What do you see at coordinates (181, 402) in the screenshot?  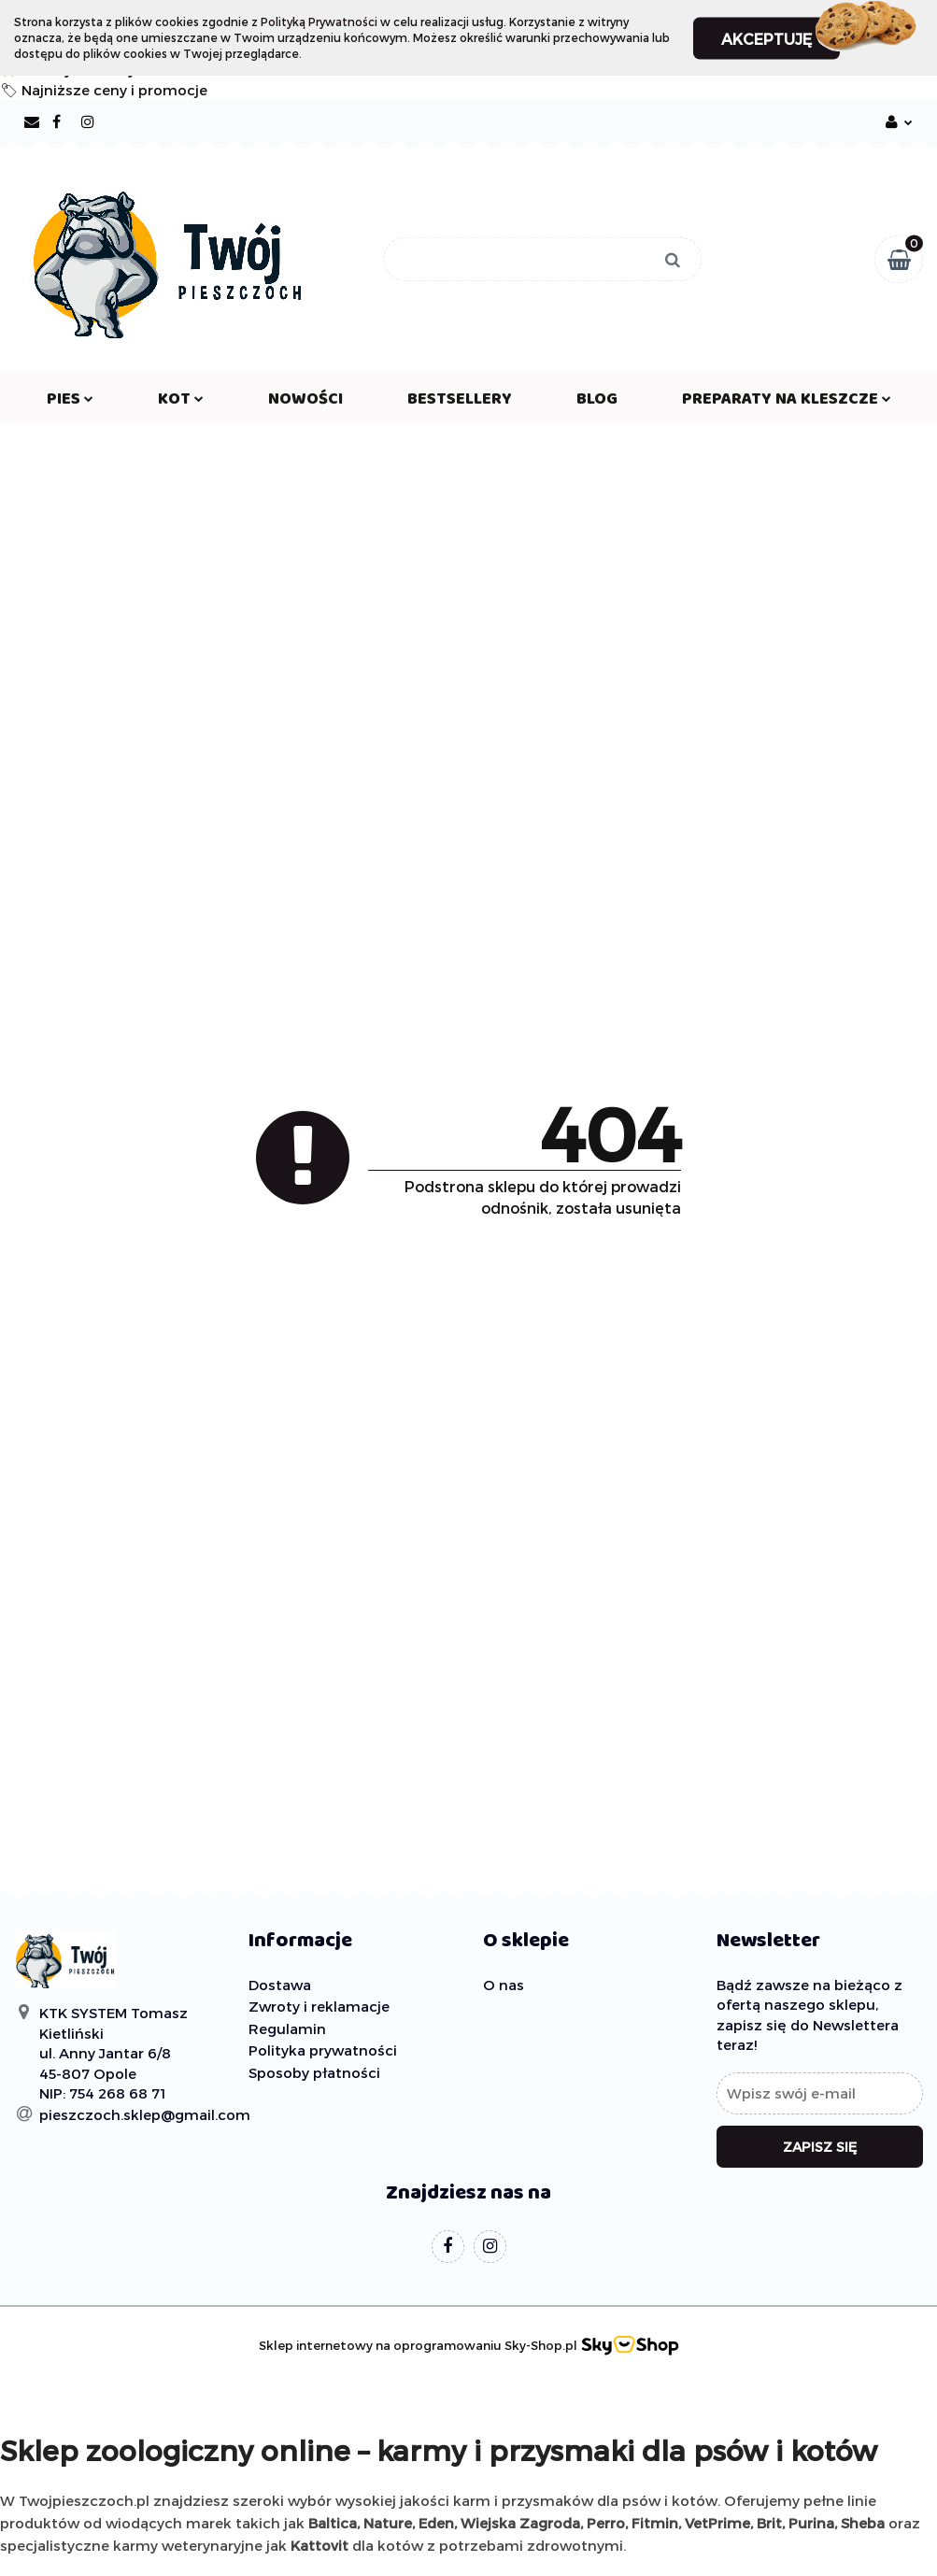 I see `KOT` at bounding box center [181, 402].